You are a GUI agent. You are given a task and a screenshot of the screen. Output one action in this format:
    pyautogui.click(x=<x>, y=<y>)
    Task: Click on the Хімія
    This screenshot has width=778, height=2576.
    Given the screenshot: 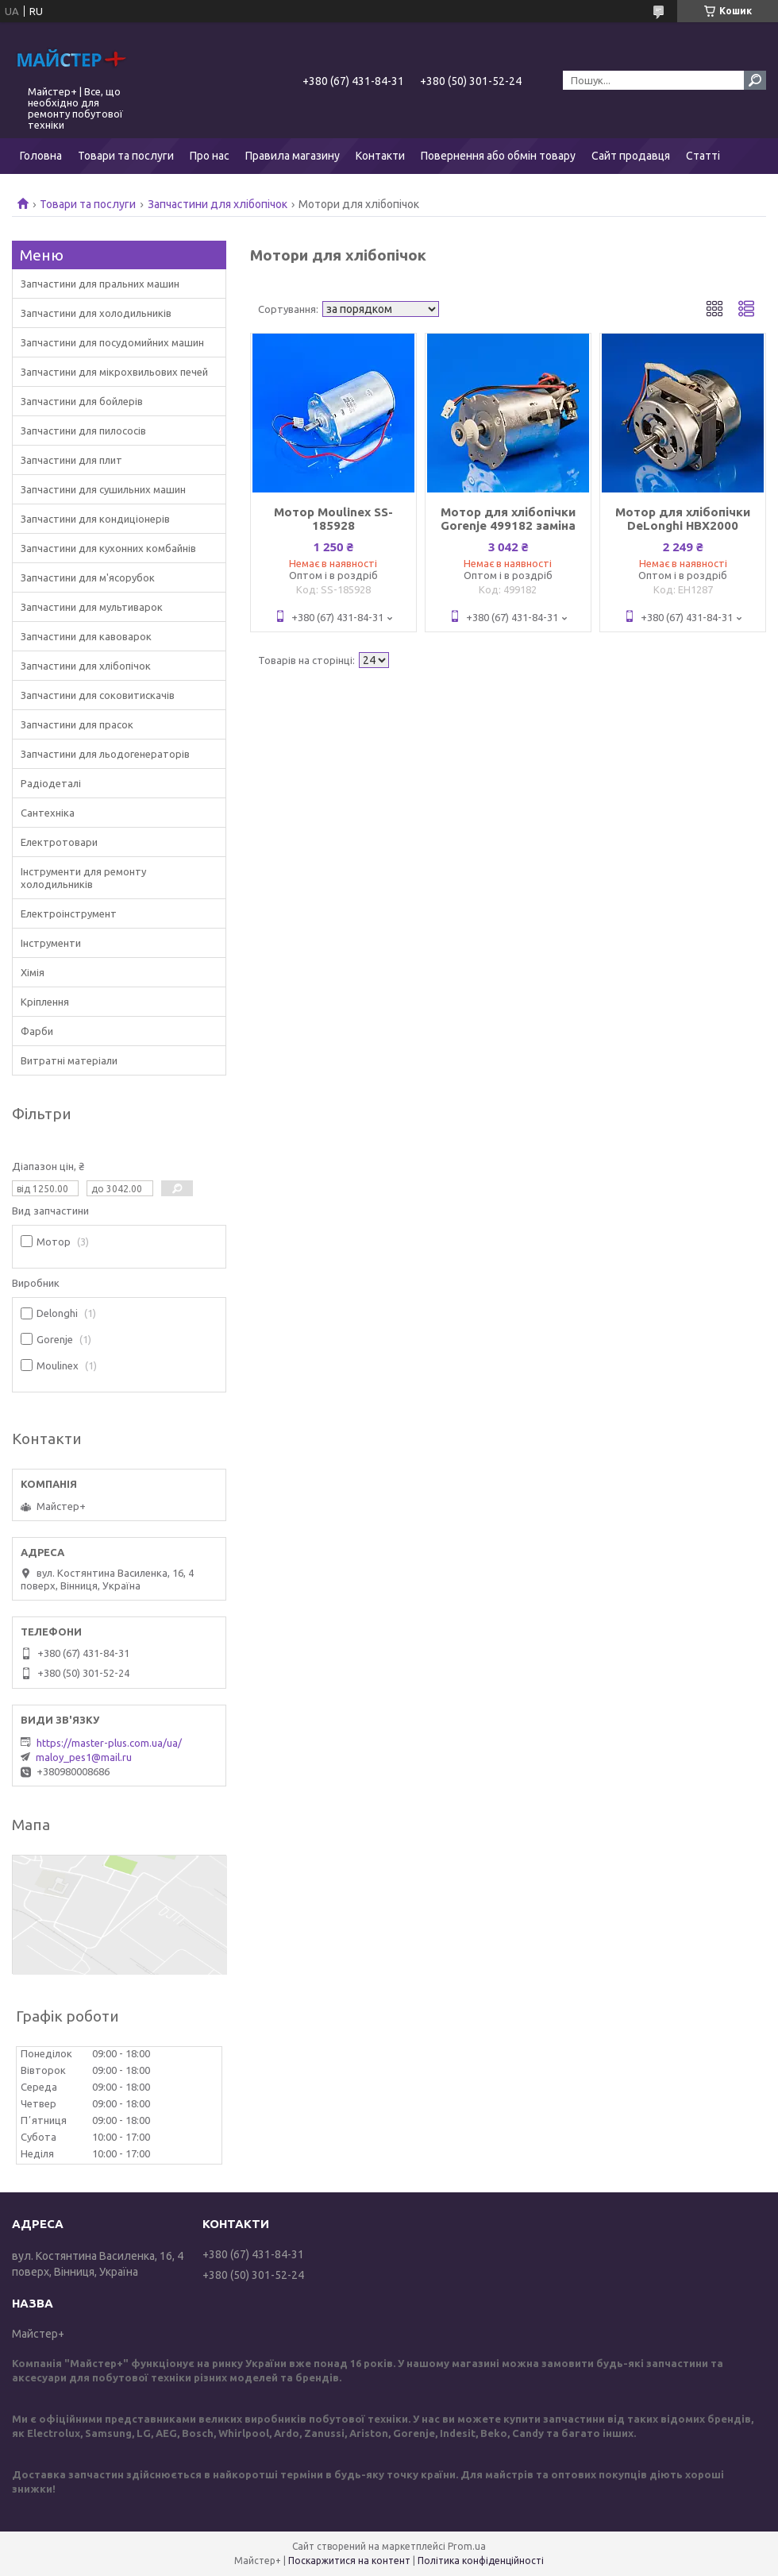 What is the action you would take?
    pyautogui.click(x=32, y=972)
    